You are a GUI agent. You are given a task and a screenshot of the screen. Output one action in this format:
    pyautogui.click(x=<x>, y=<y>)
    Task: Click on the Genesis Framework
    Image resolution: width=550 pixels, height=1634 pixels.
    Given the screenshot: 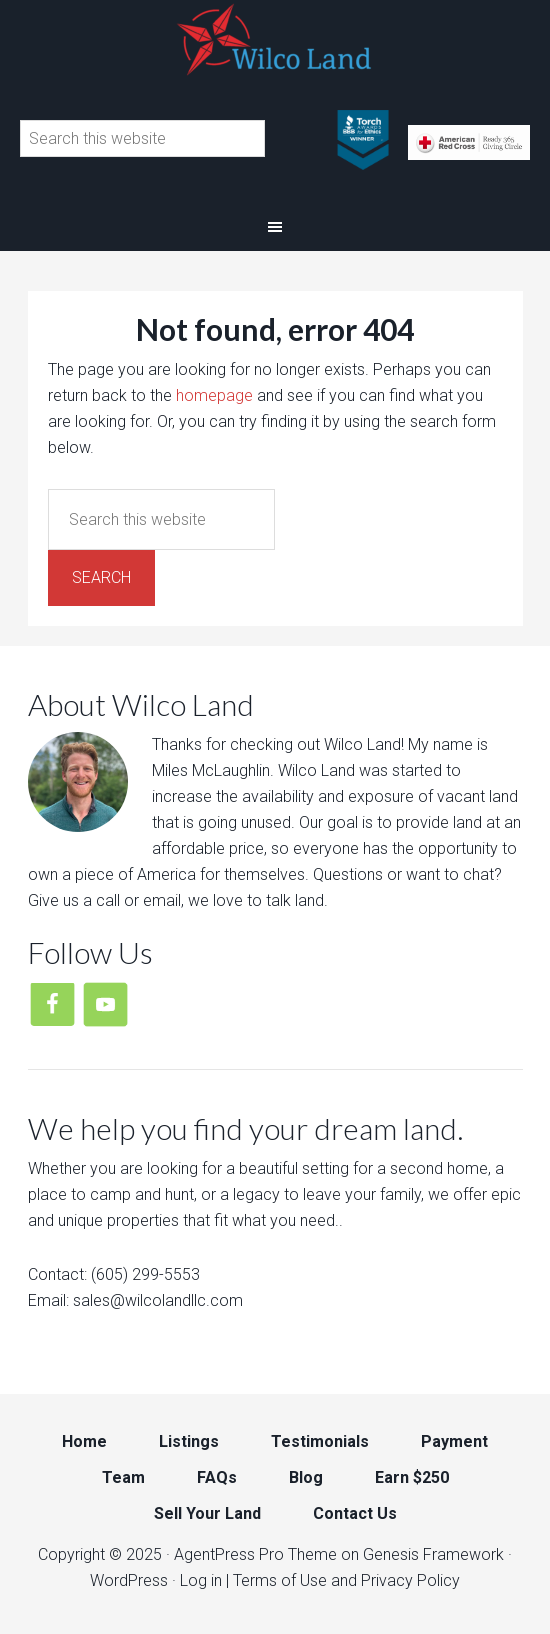 What is the action you would take?
    pyautogui.click(x=433, y=1554)
    